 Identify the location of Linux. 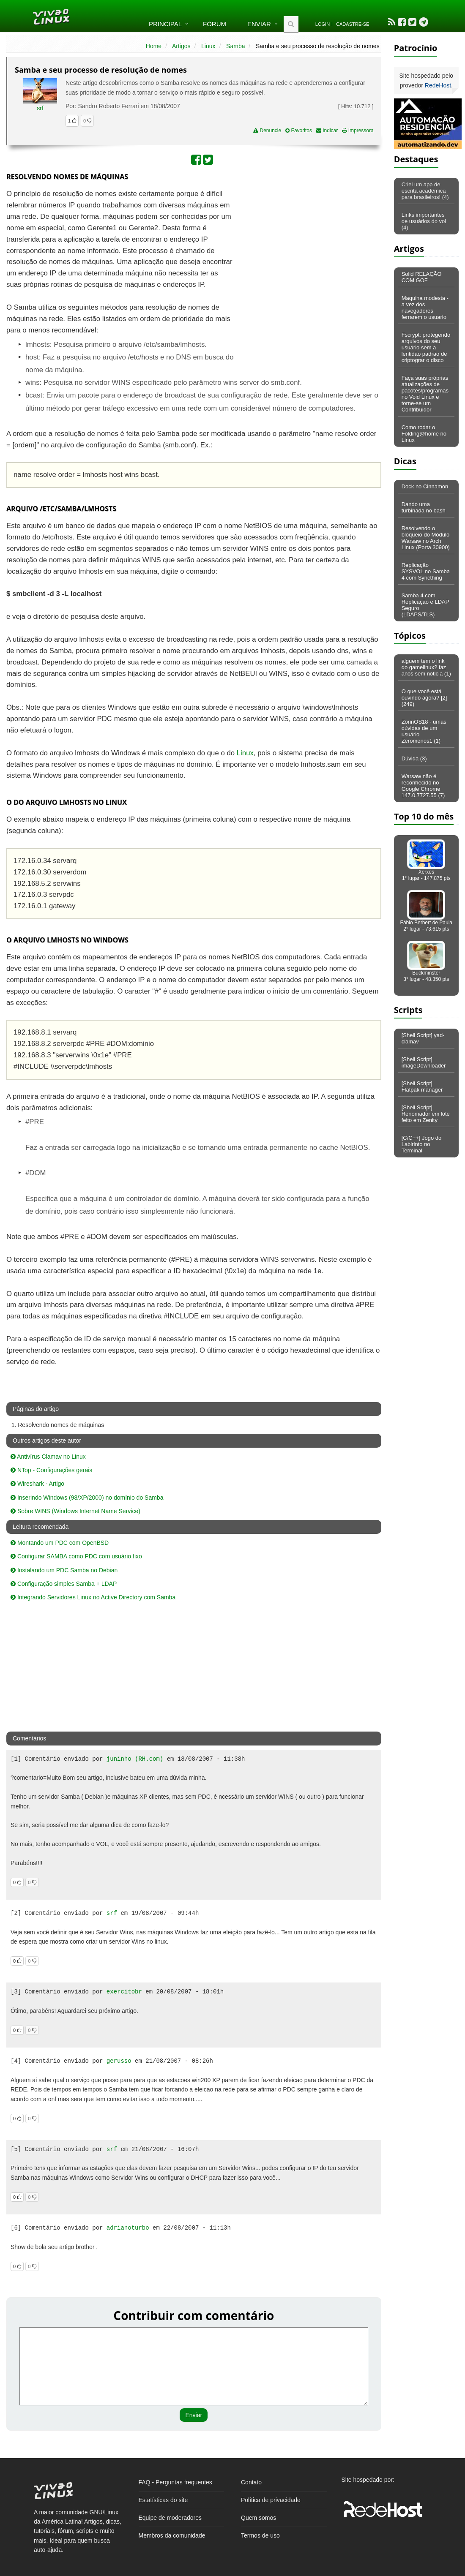
(208, 46).